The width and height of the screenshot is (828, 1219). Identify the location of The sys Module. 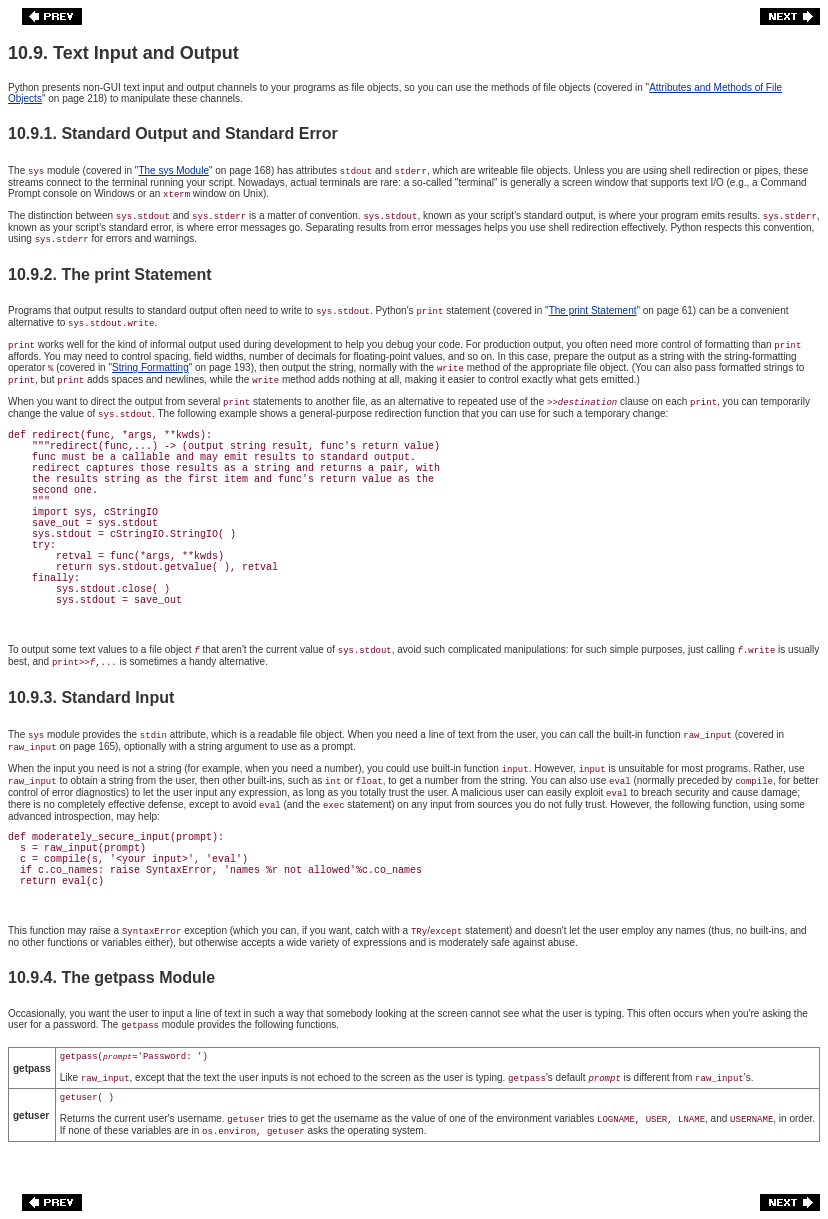
(173, 170).